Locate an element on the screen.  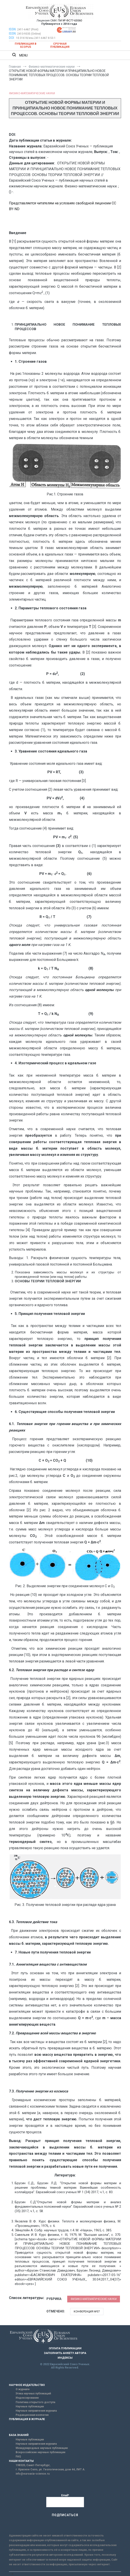
Международные научные публикации is located at coordinates (42, 2448).